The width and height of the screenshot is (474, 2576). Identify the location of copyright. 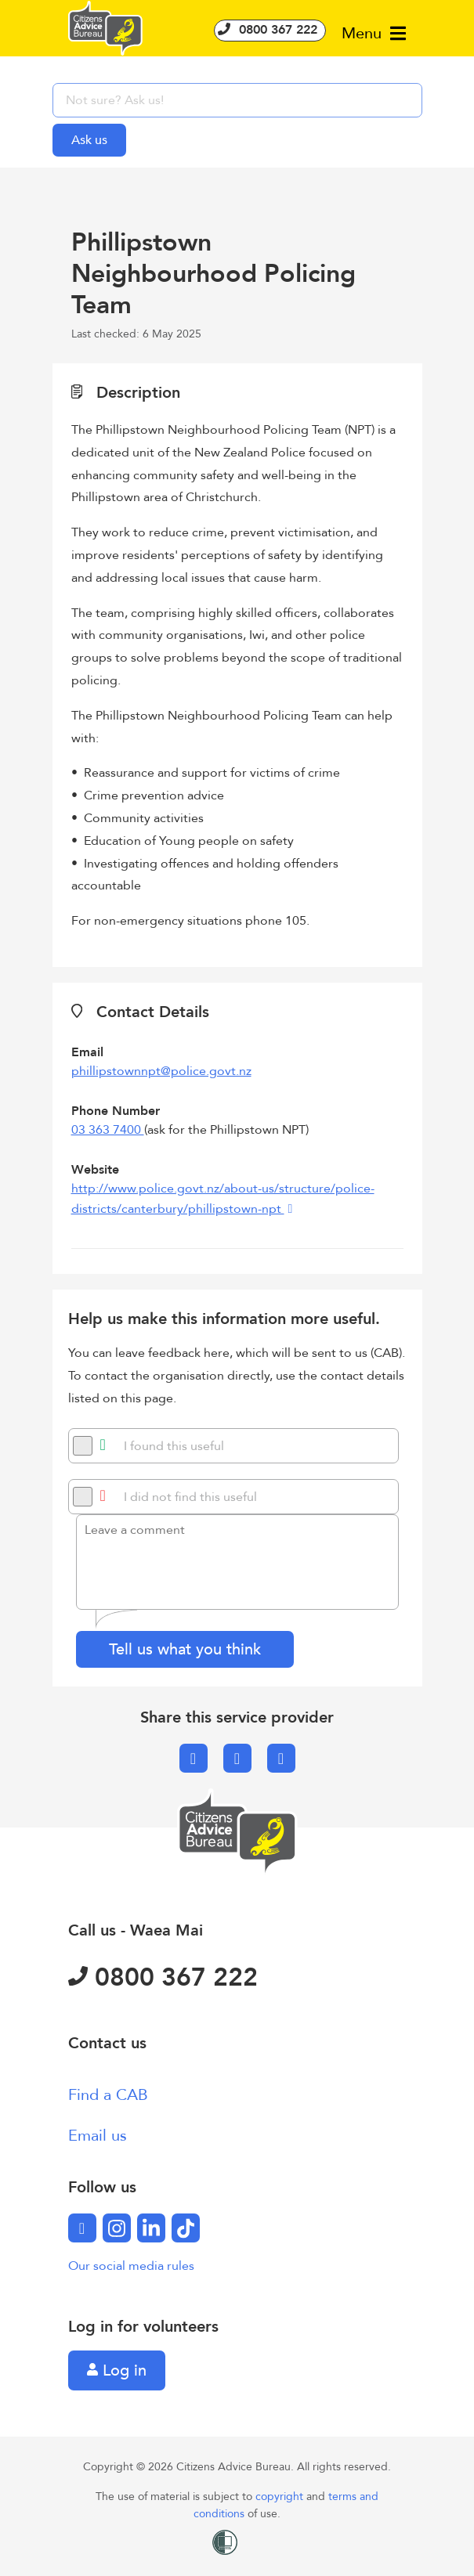
(280, 2496).